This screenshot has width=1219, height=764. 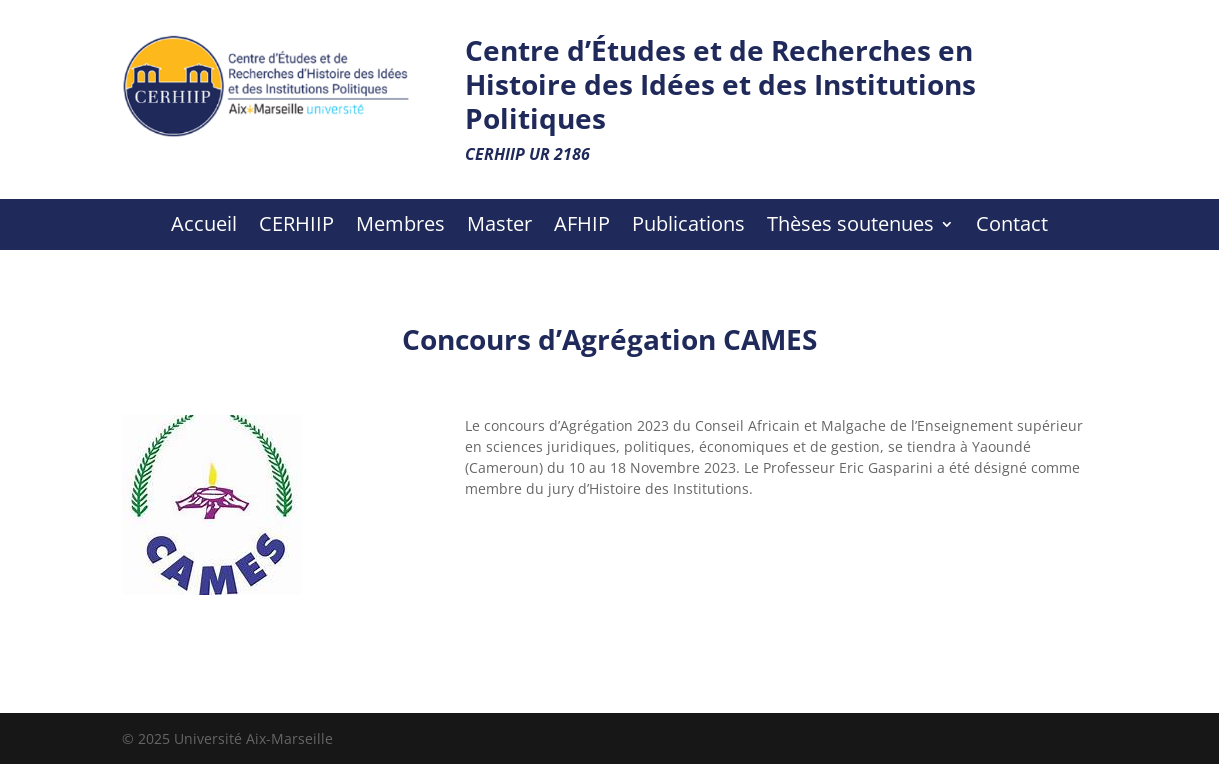 What do you see at coordinates (400, 227) in the screenshot?
I see `Membres` at bounding box center [400, 227].